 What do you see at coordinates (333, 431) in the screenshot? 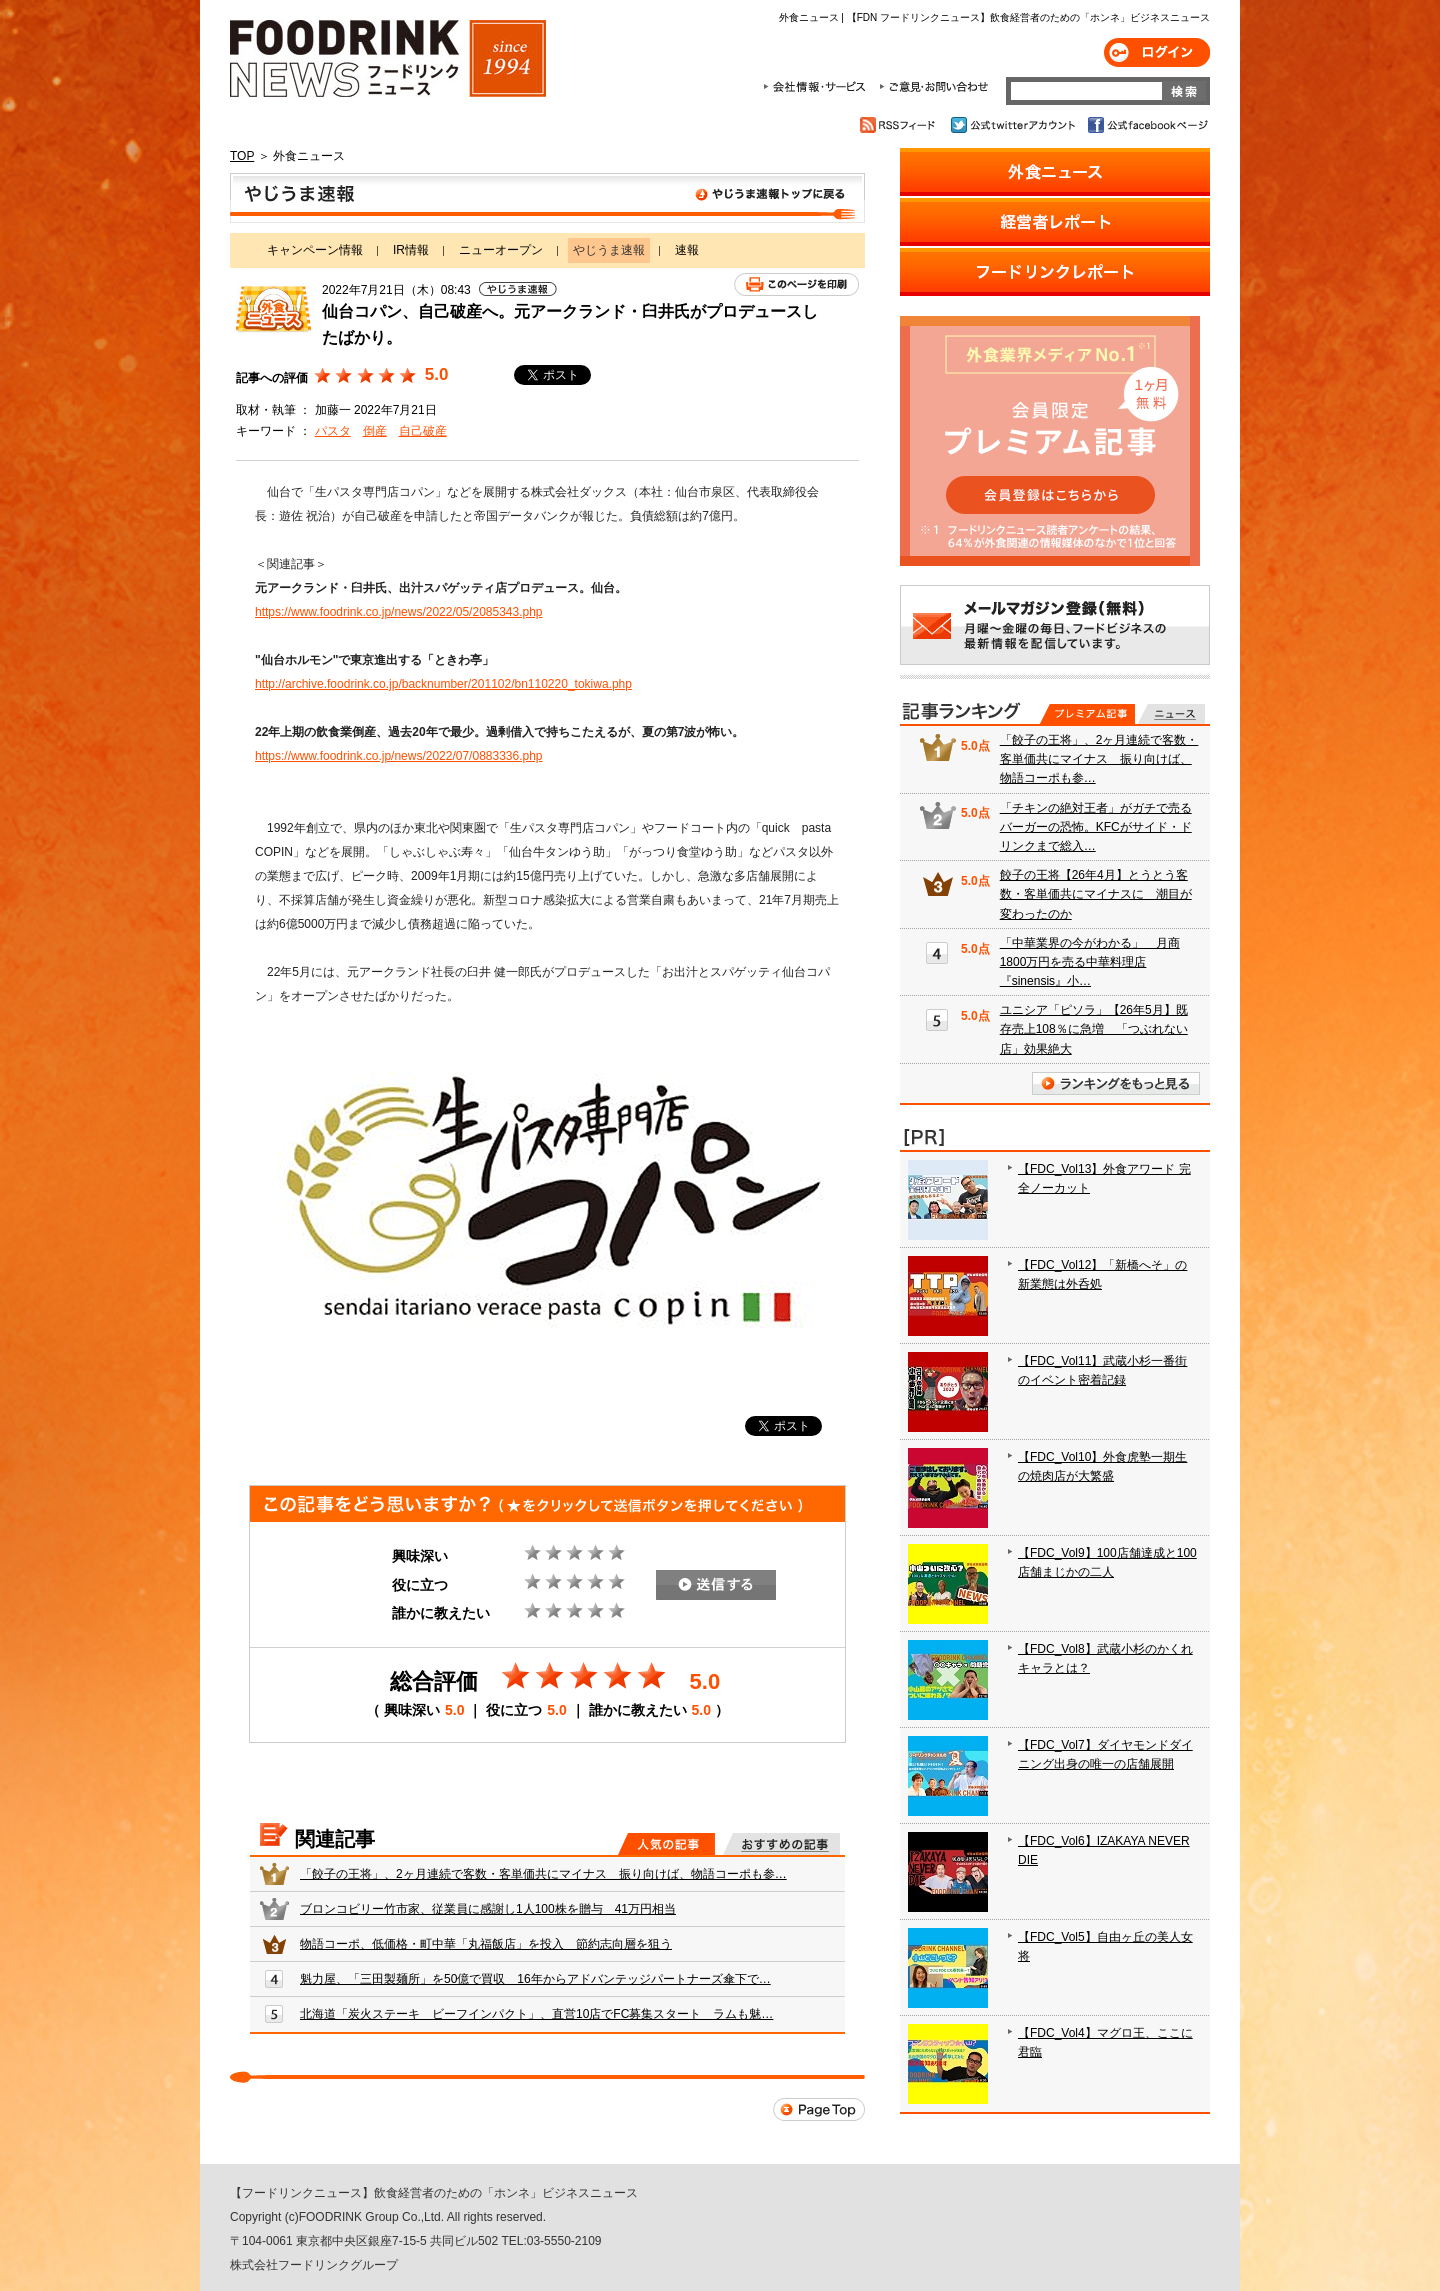
I see `パスタ` at bounding box center [333, 431].